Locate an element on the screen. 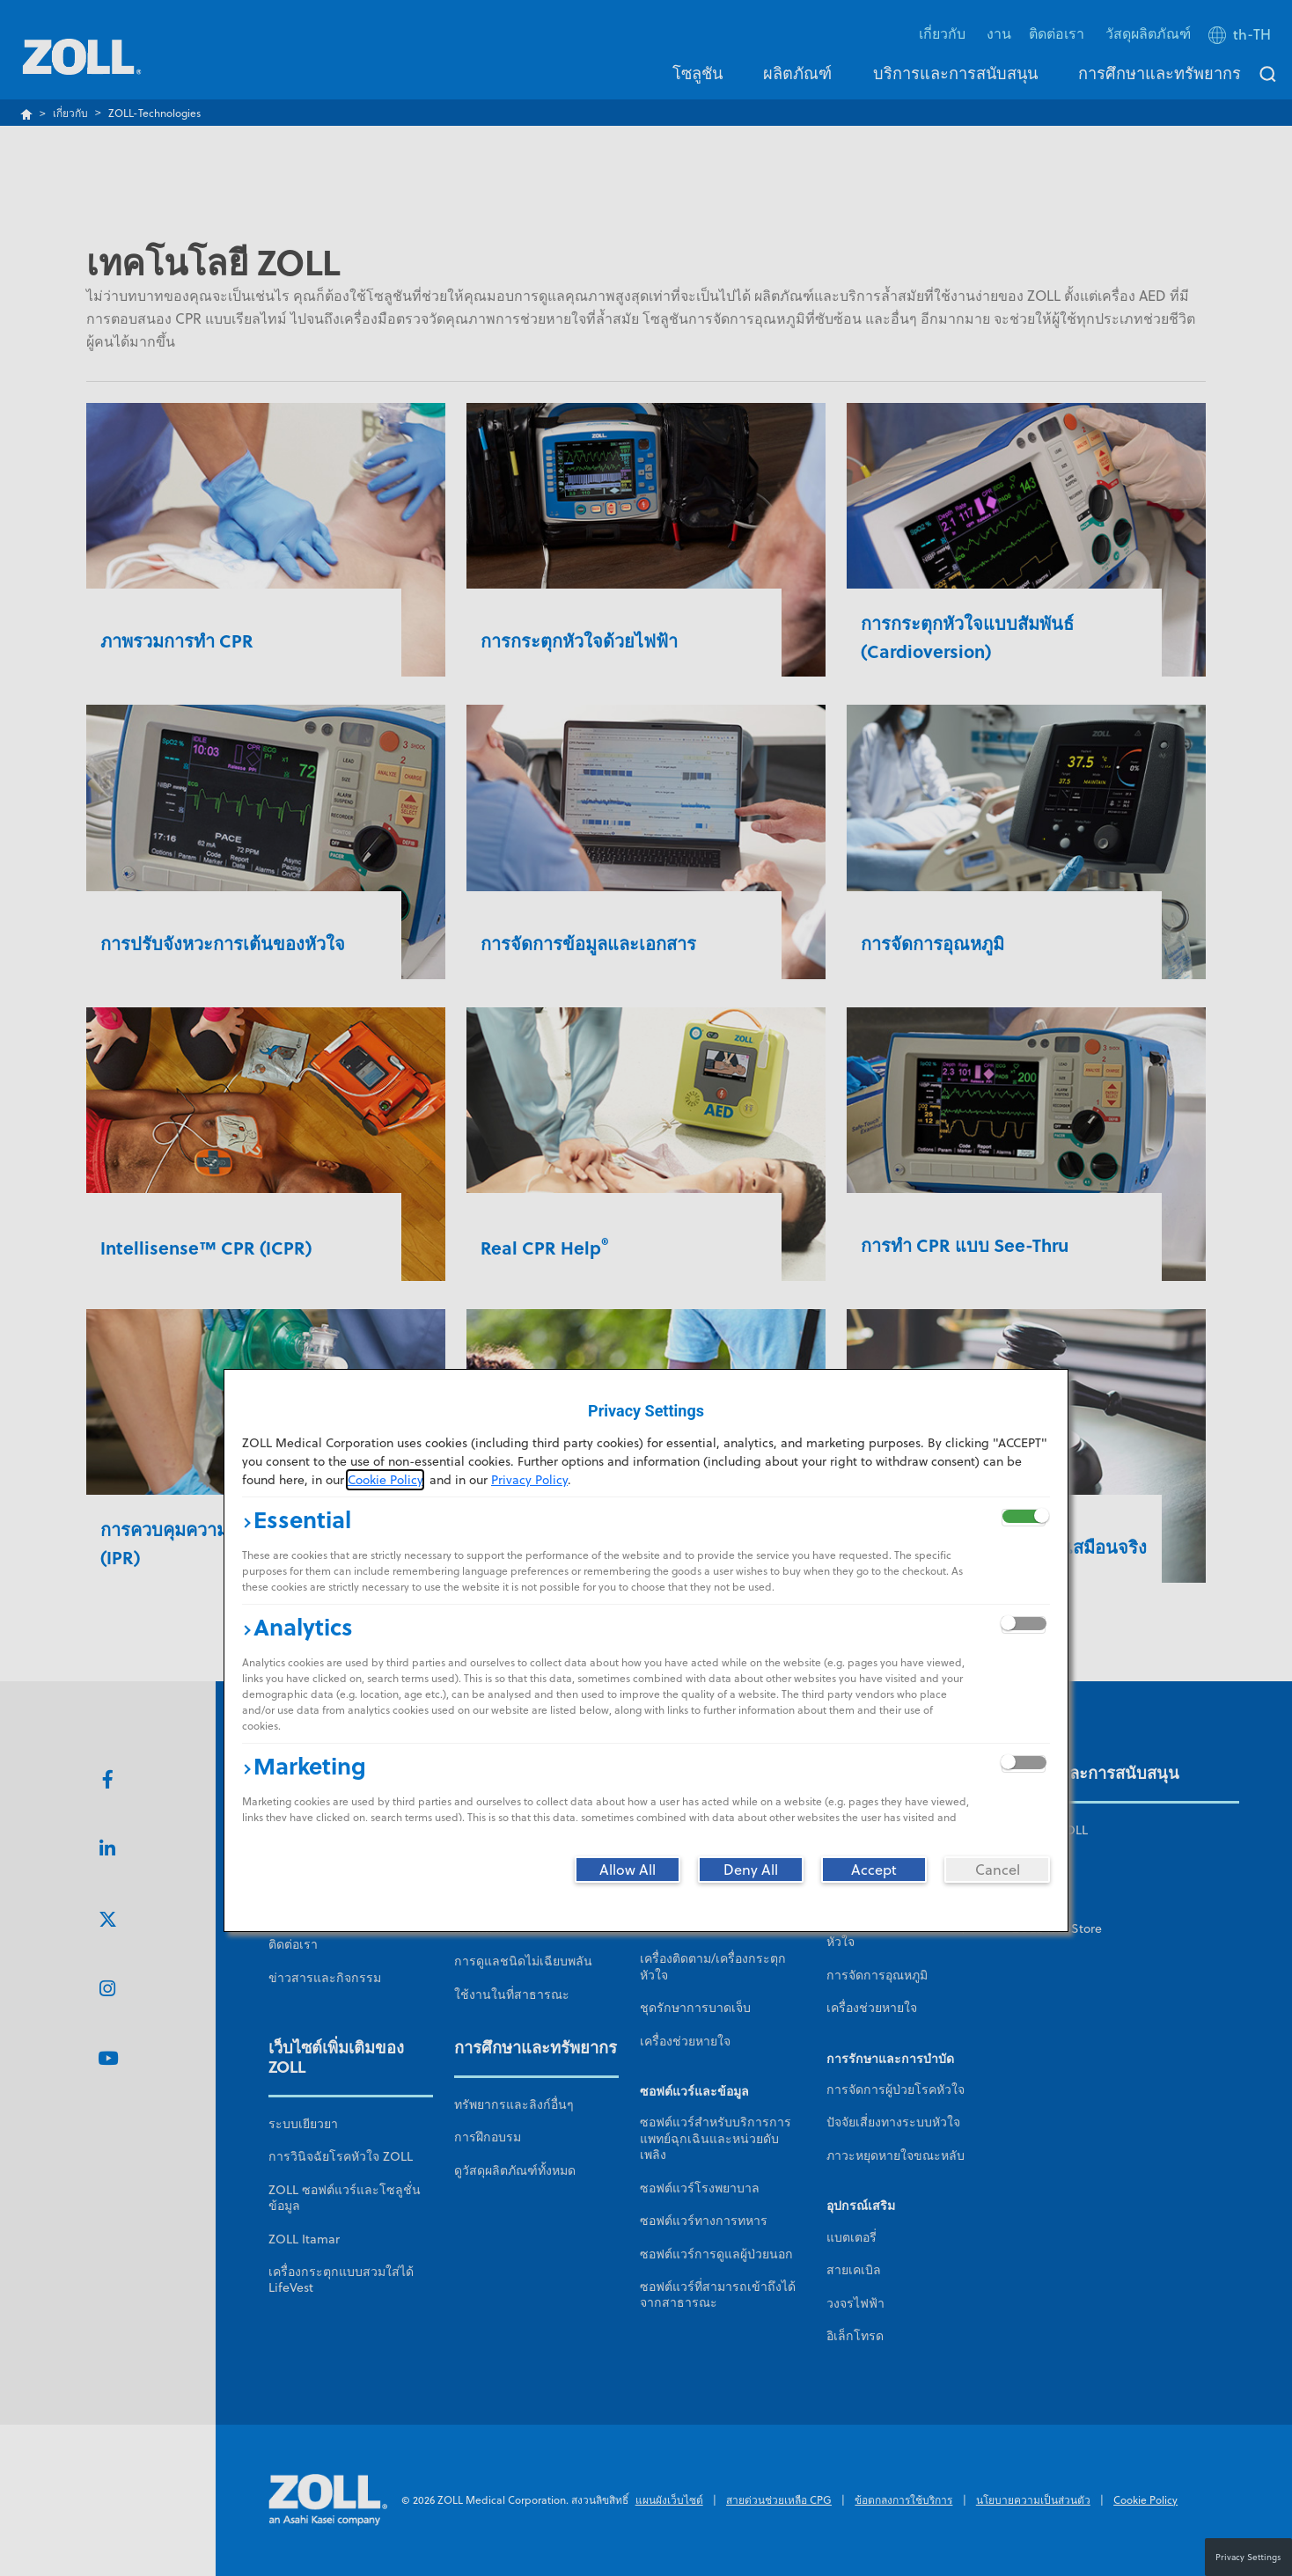 This screenshot has width=1292, height=2576. [Cancel] is located at coordinates (997, 1869).